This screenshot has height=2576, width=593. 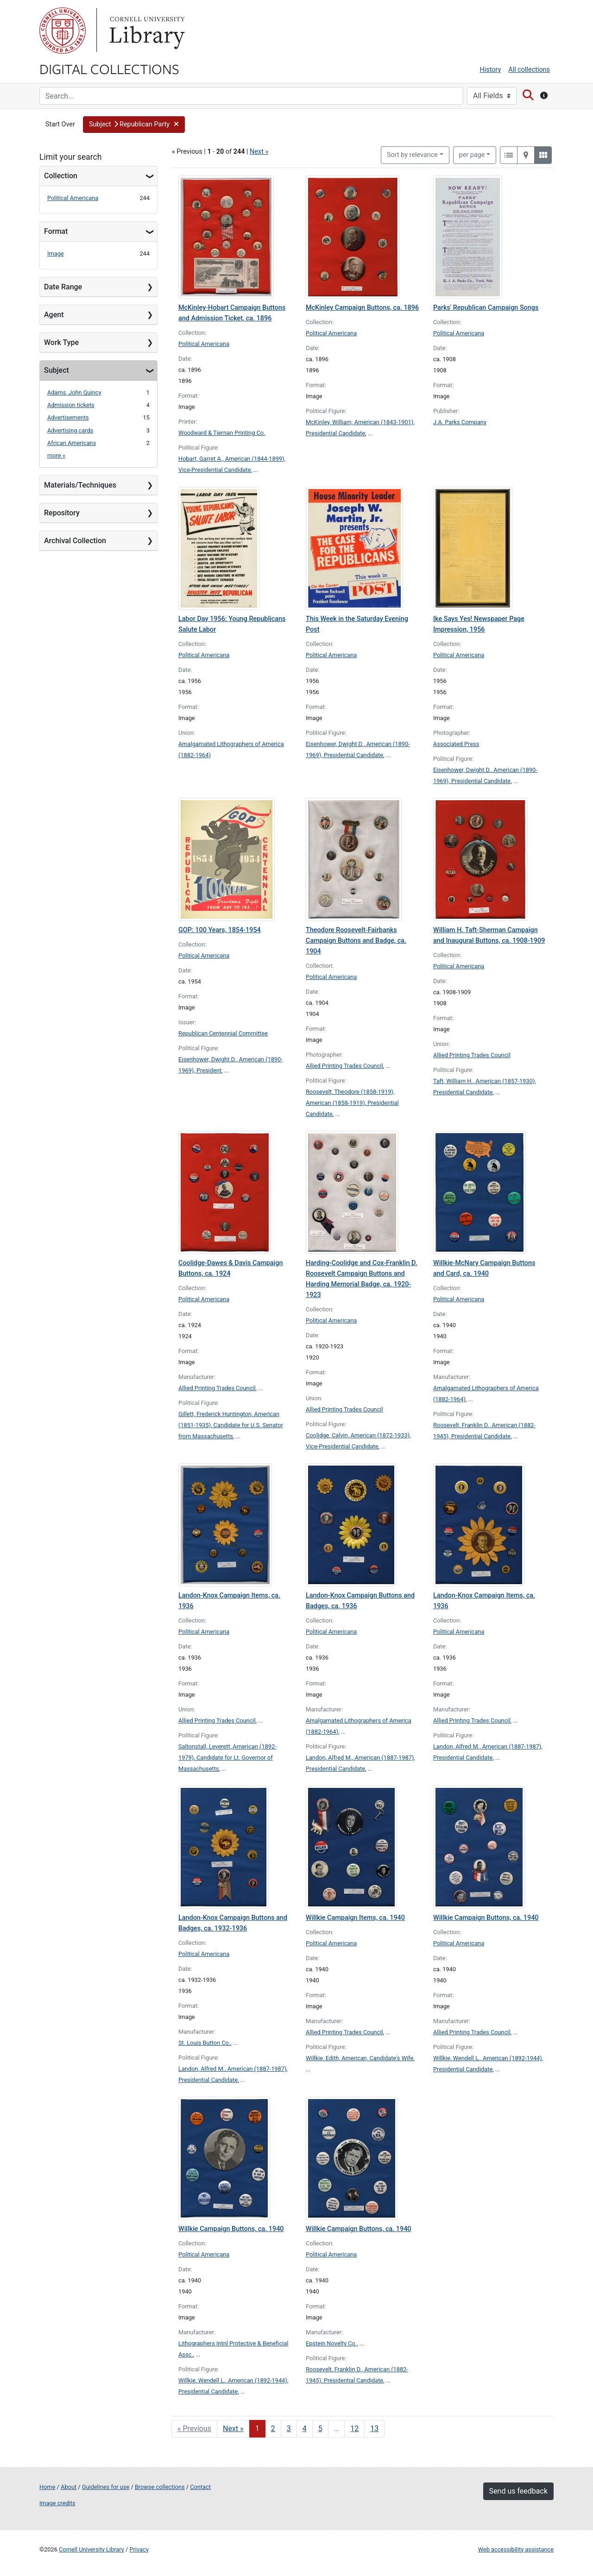 What do you see at coordinates (57, 2503) in the screenshot?
I see `Image credits` at bounding box center [57, 2503].